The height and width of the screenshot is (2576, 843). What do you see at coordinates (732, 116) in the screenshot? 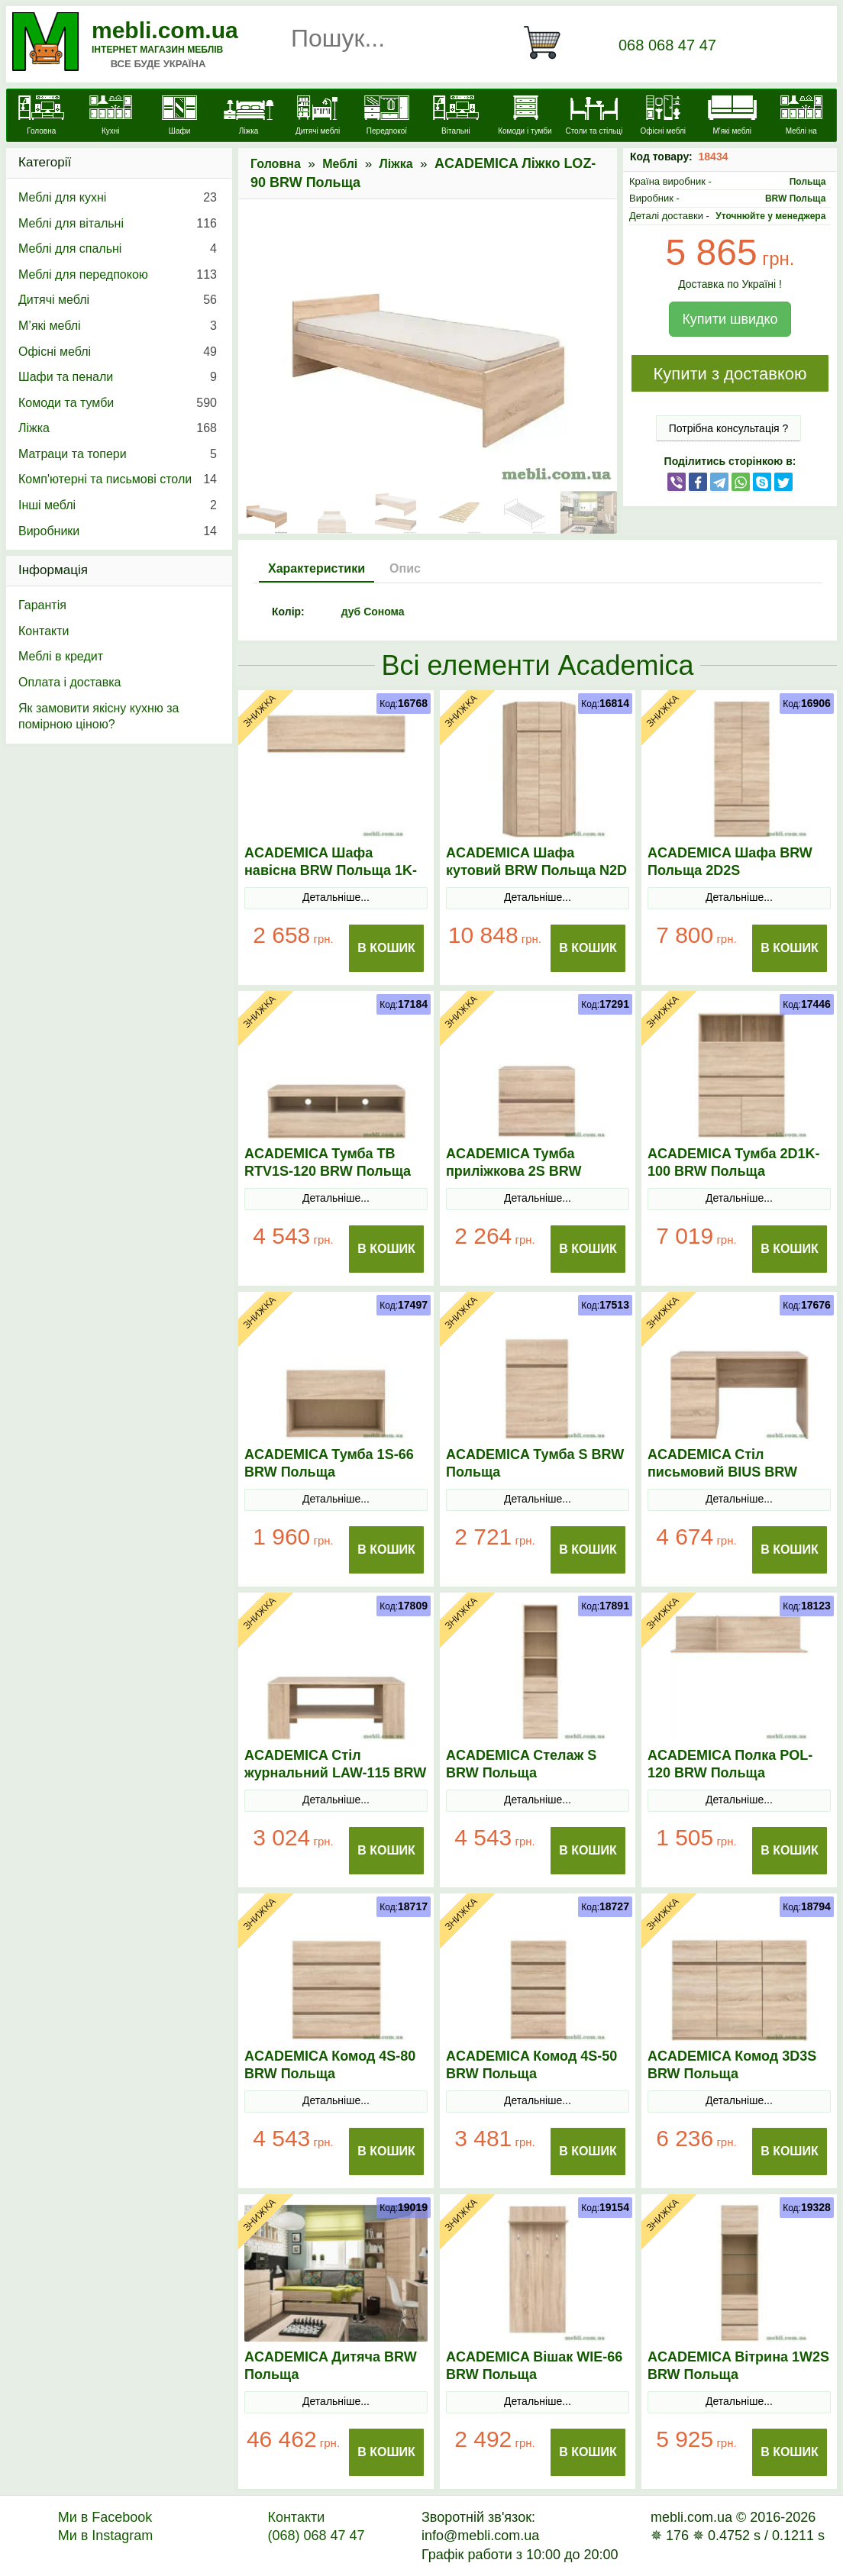
I see `[М'які меблі]` at bounding box center [732, 116].